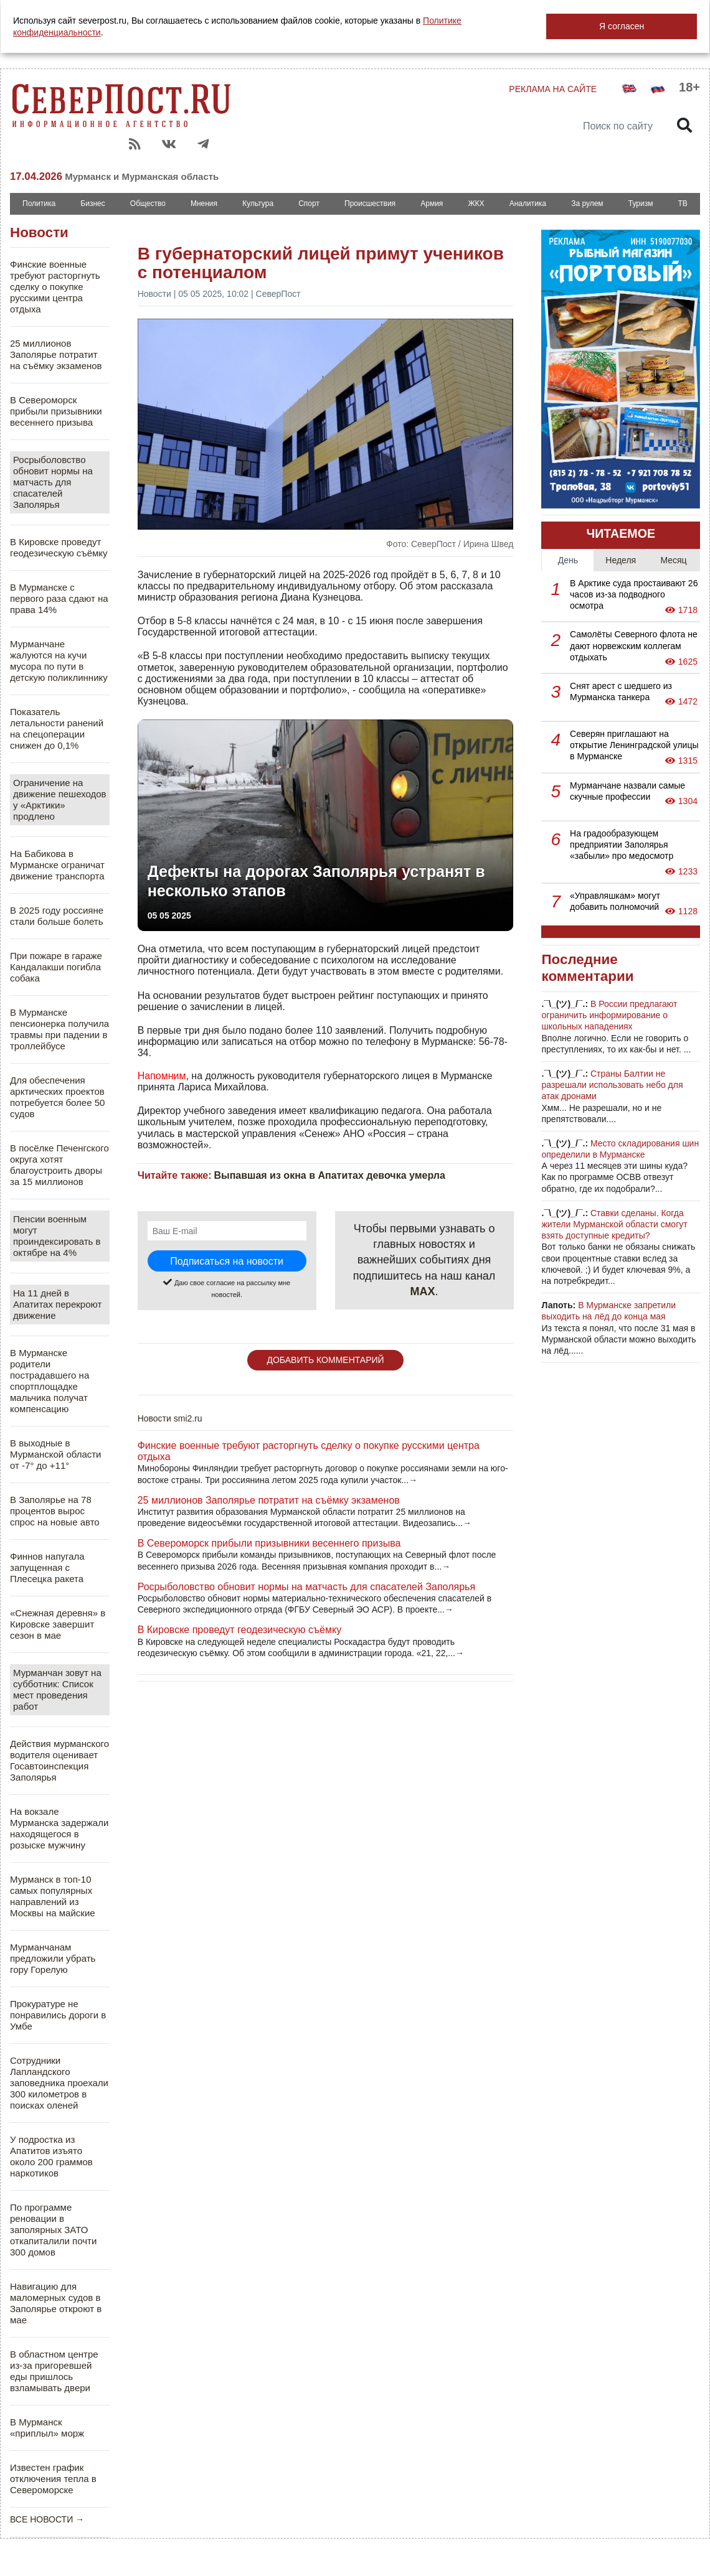  Describe the element at coordinates (39, 232) in the screenshot. I see `Новости` at that location.